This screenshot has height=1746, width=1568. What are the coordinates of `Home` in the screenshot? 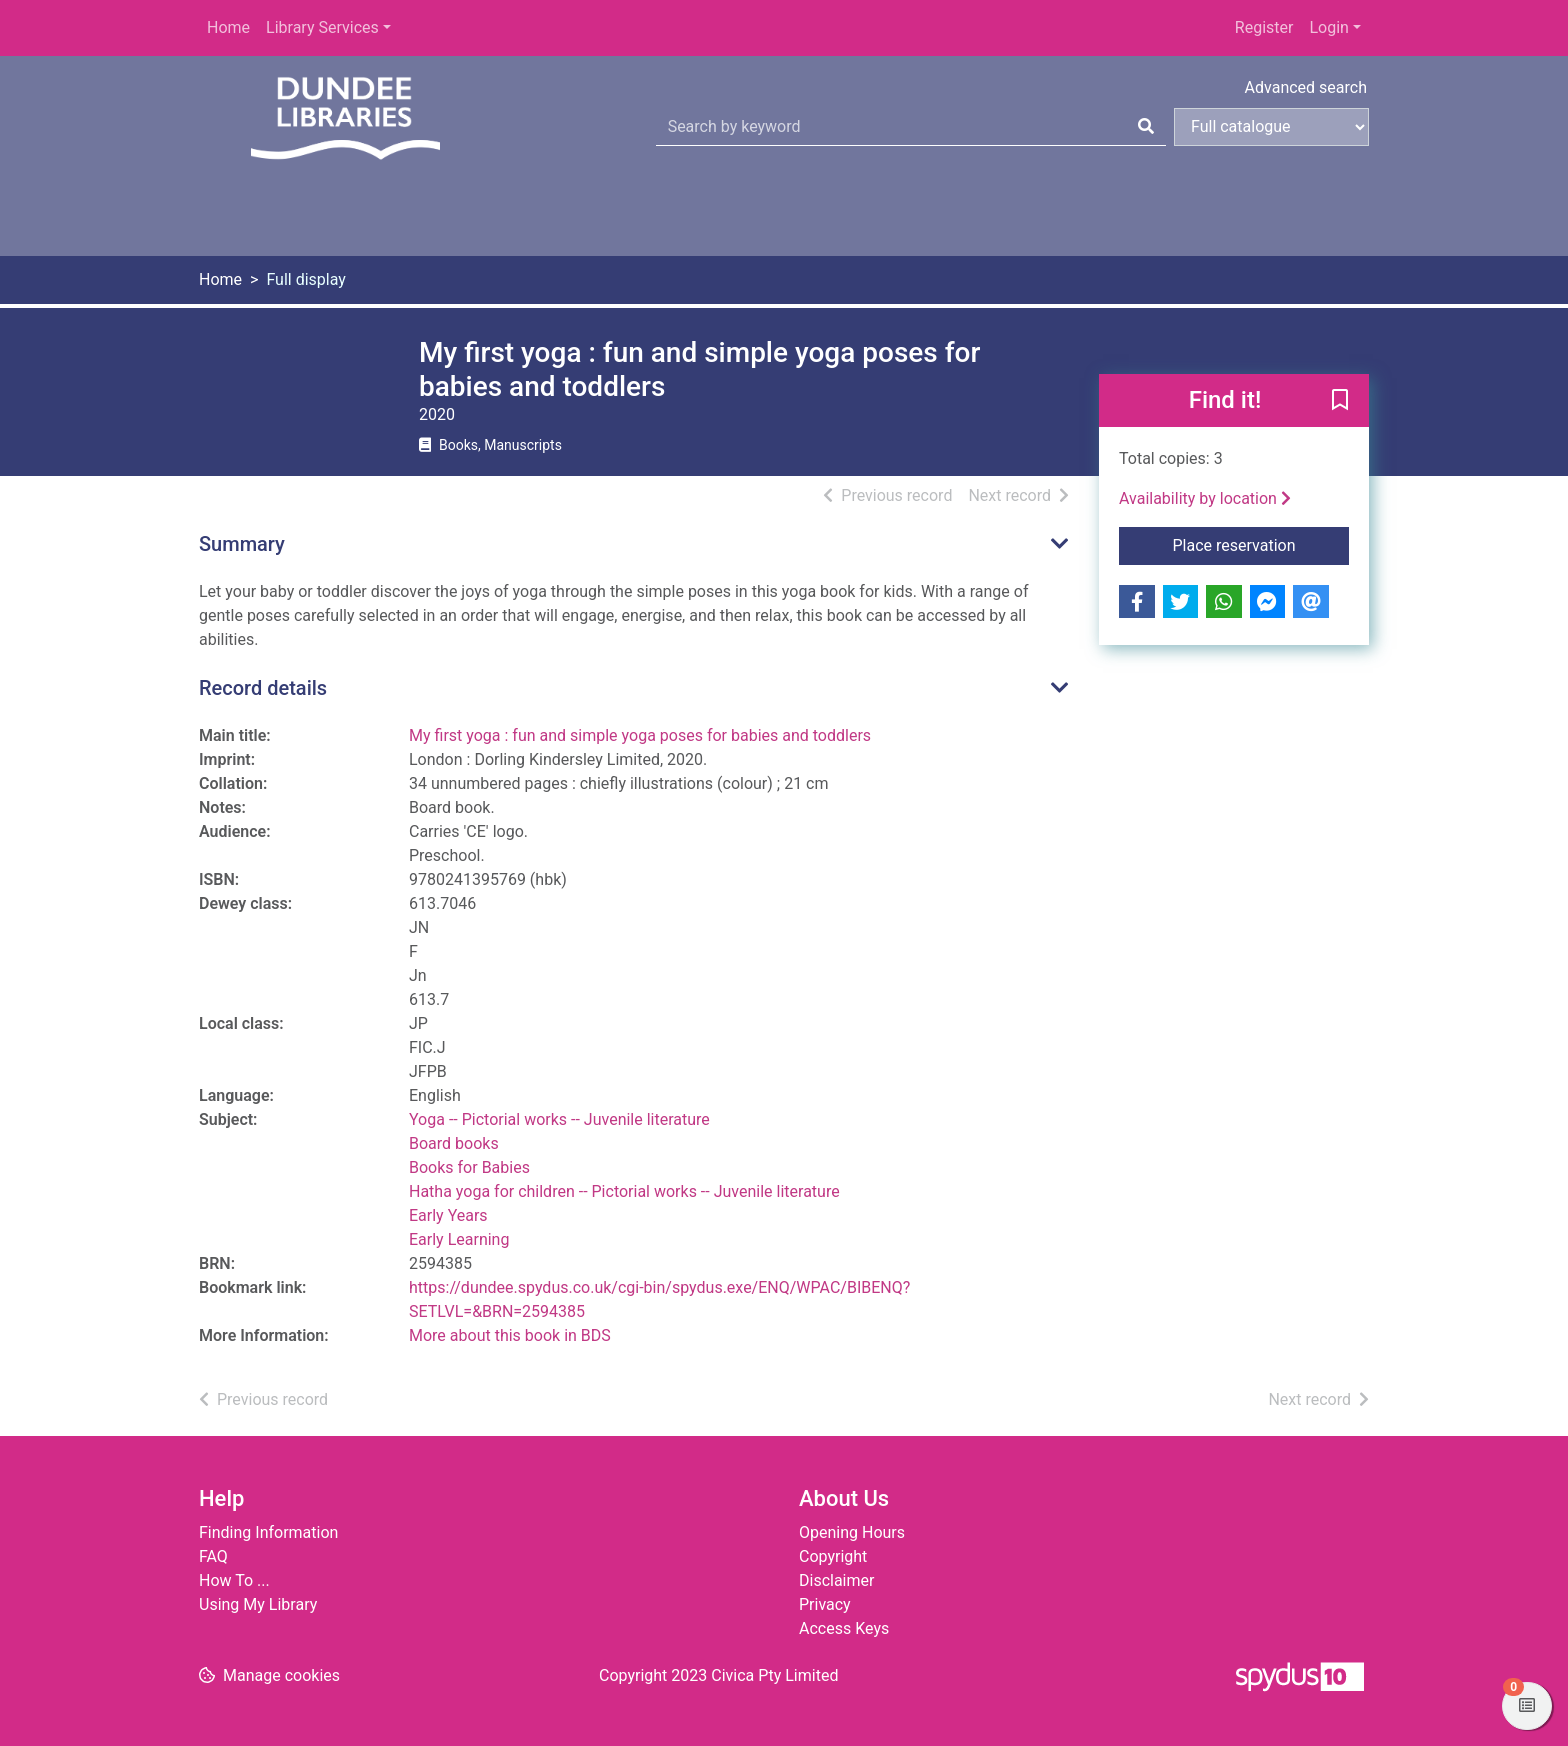 It's located at (228, 27).